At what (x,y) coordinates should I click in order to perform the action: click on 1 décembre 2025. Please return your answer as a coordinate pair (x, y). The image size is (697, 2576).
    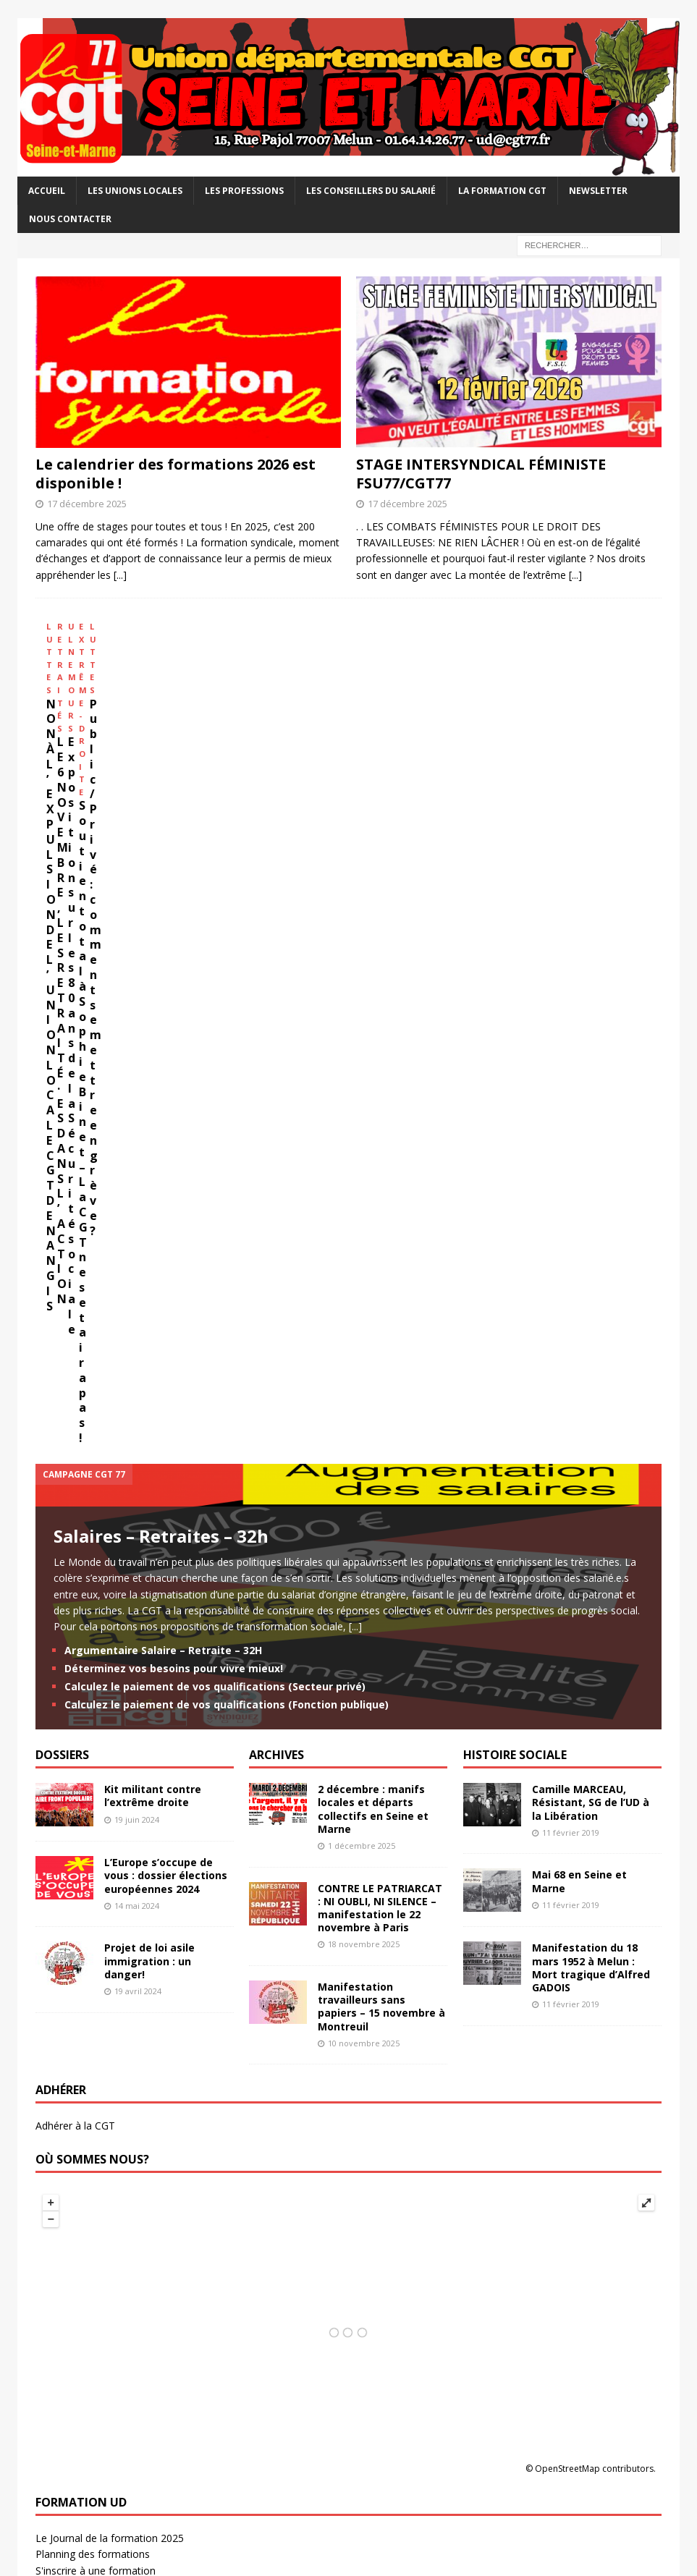
    Looking at the image, I should click on (361, 1180).